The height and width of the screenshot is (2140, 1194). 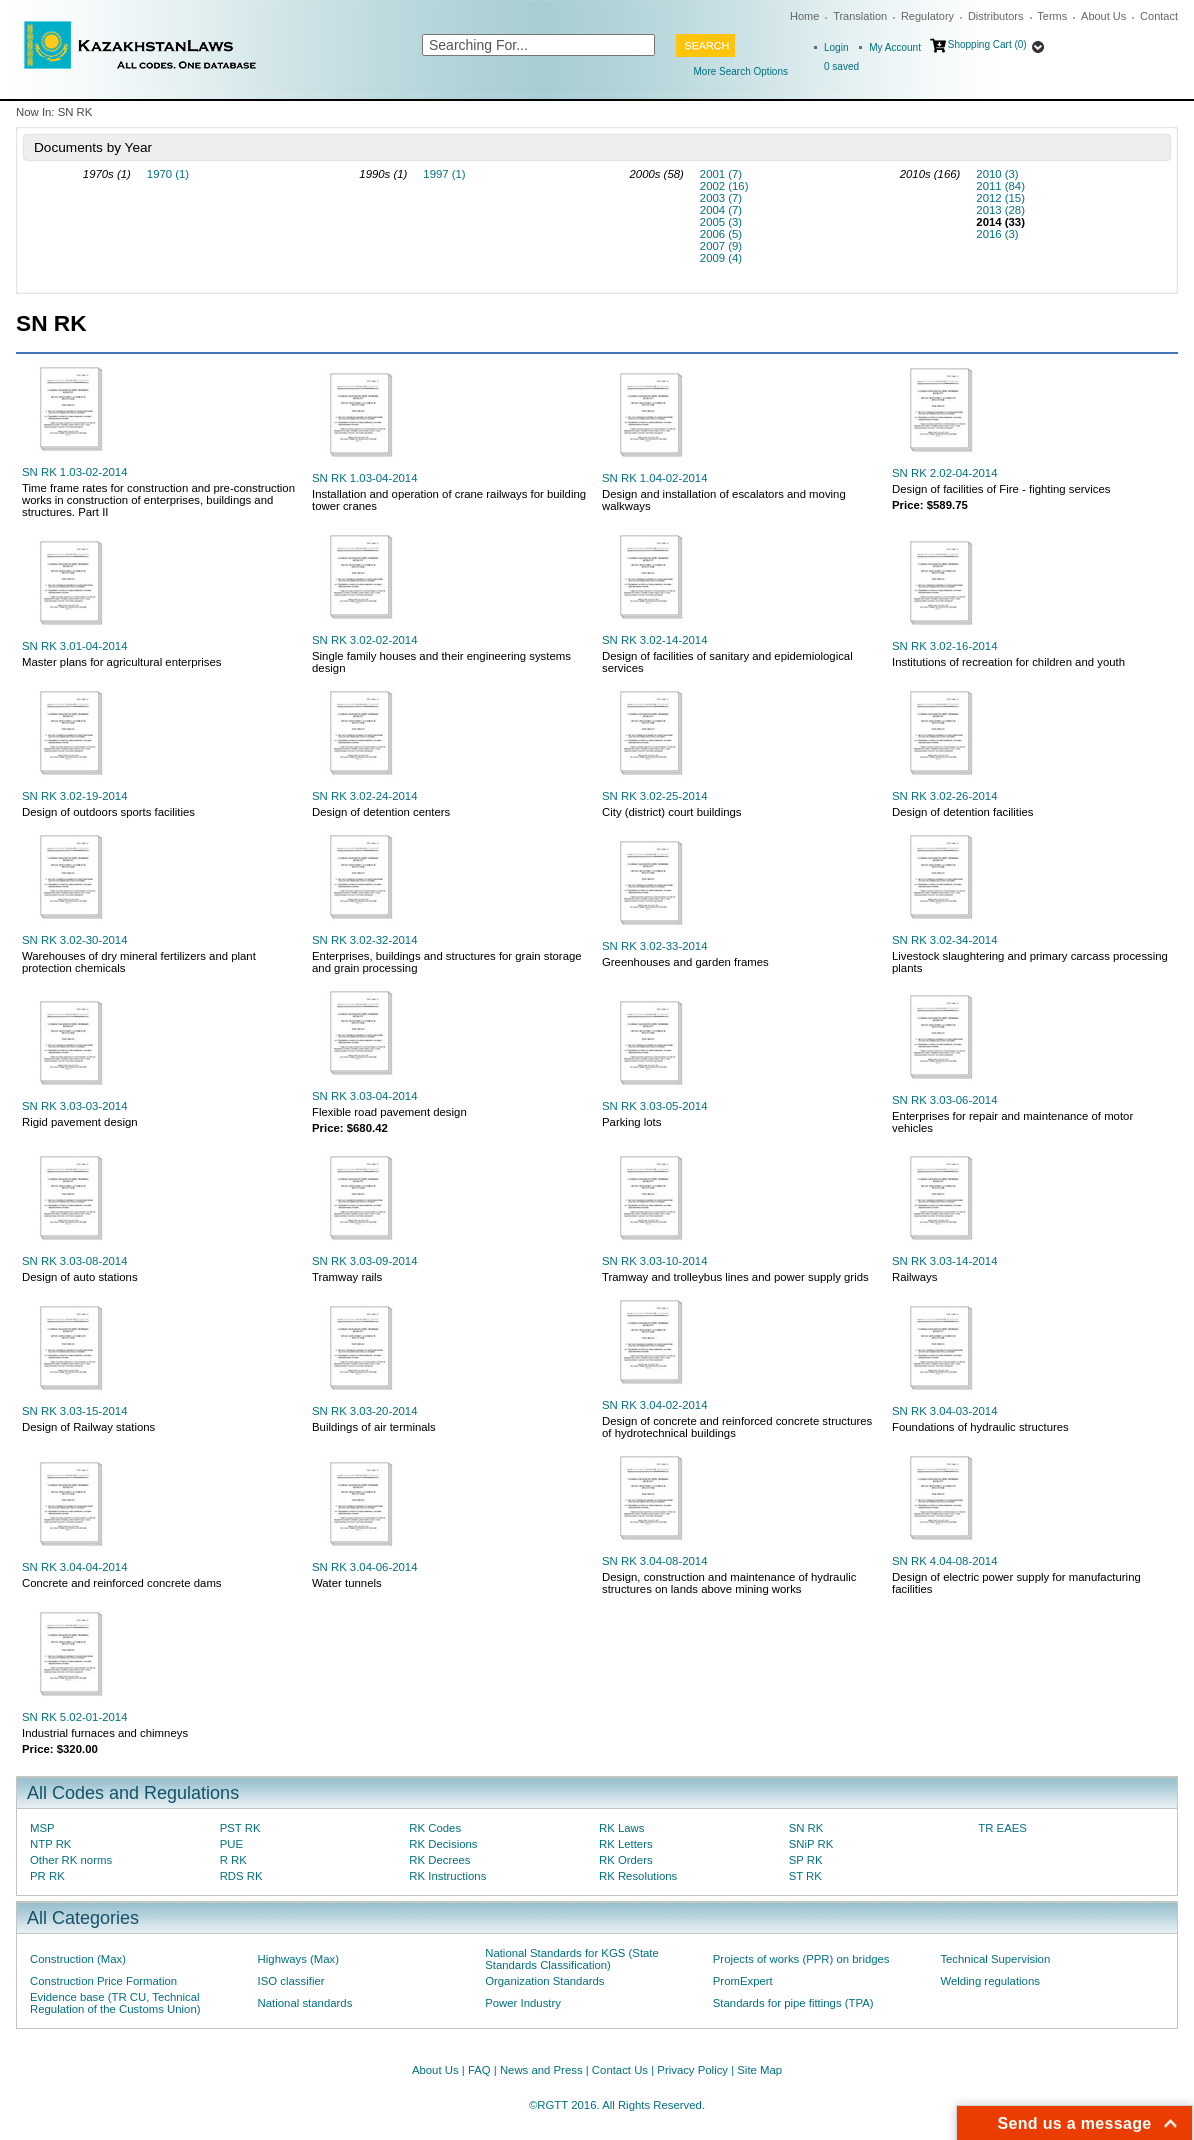 What do you see at coordinates (1001, 489) in the screenshot?
I see `Design of facilities of Fire - fighting services` at bounding box center [1001, 489].